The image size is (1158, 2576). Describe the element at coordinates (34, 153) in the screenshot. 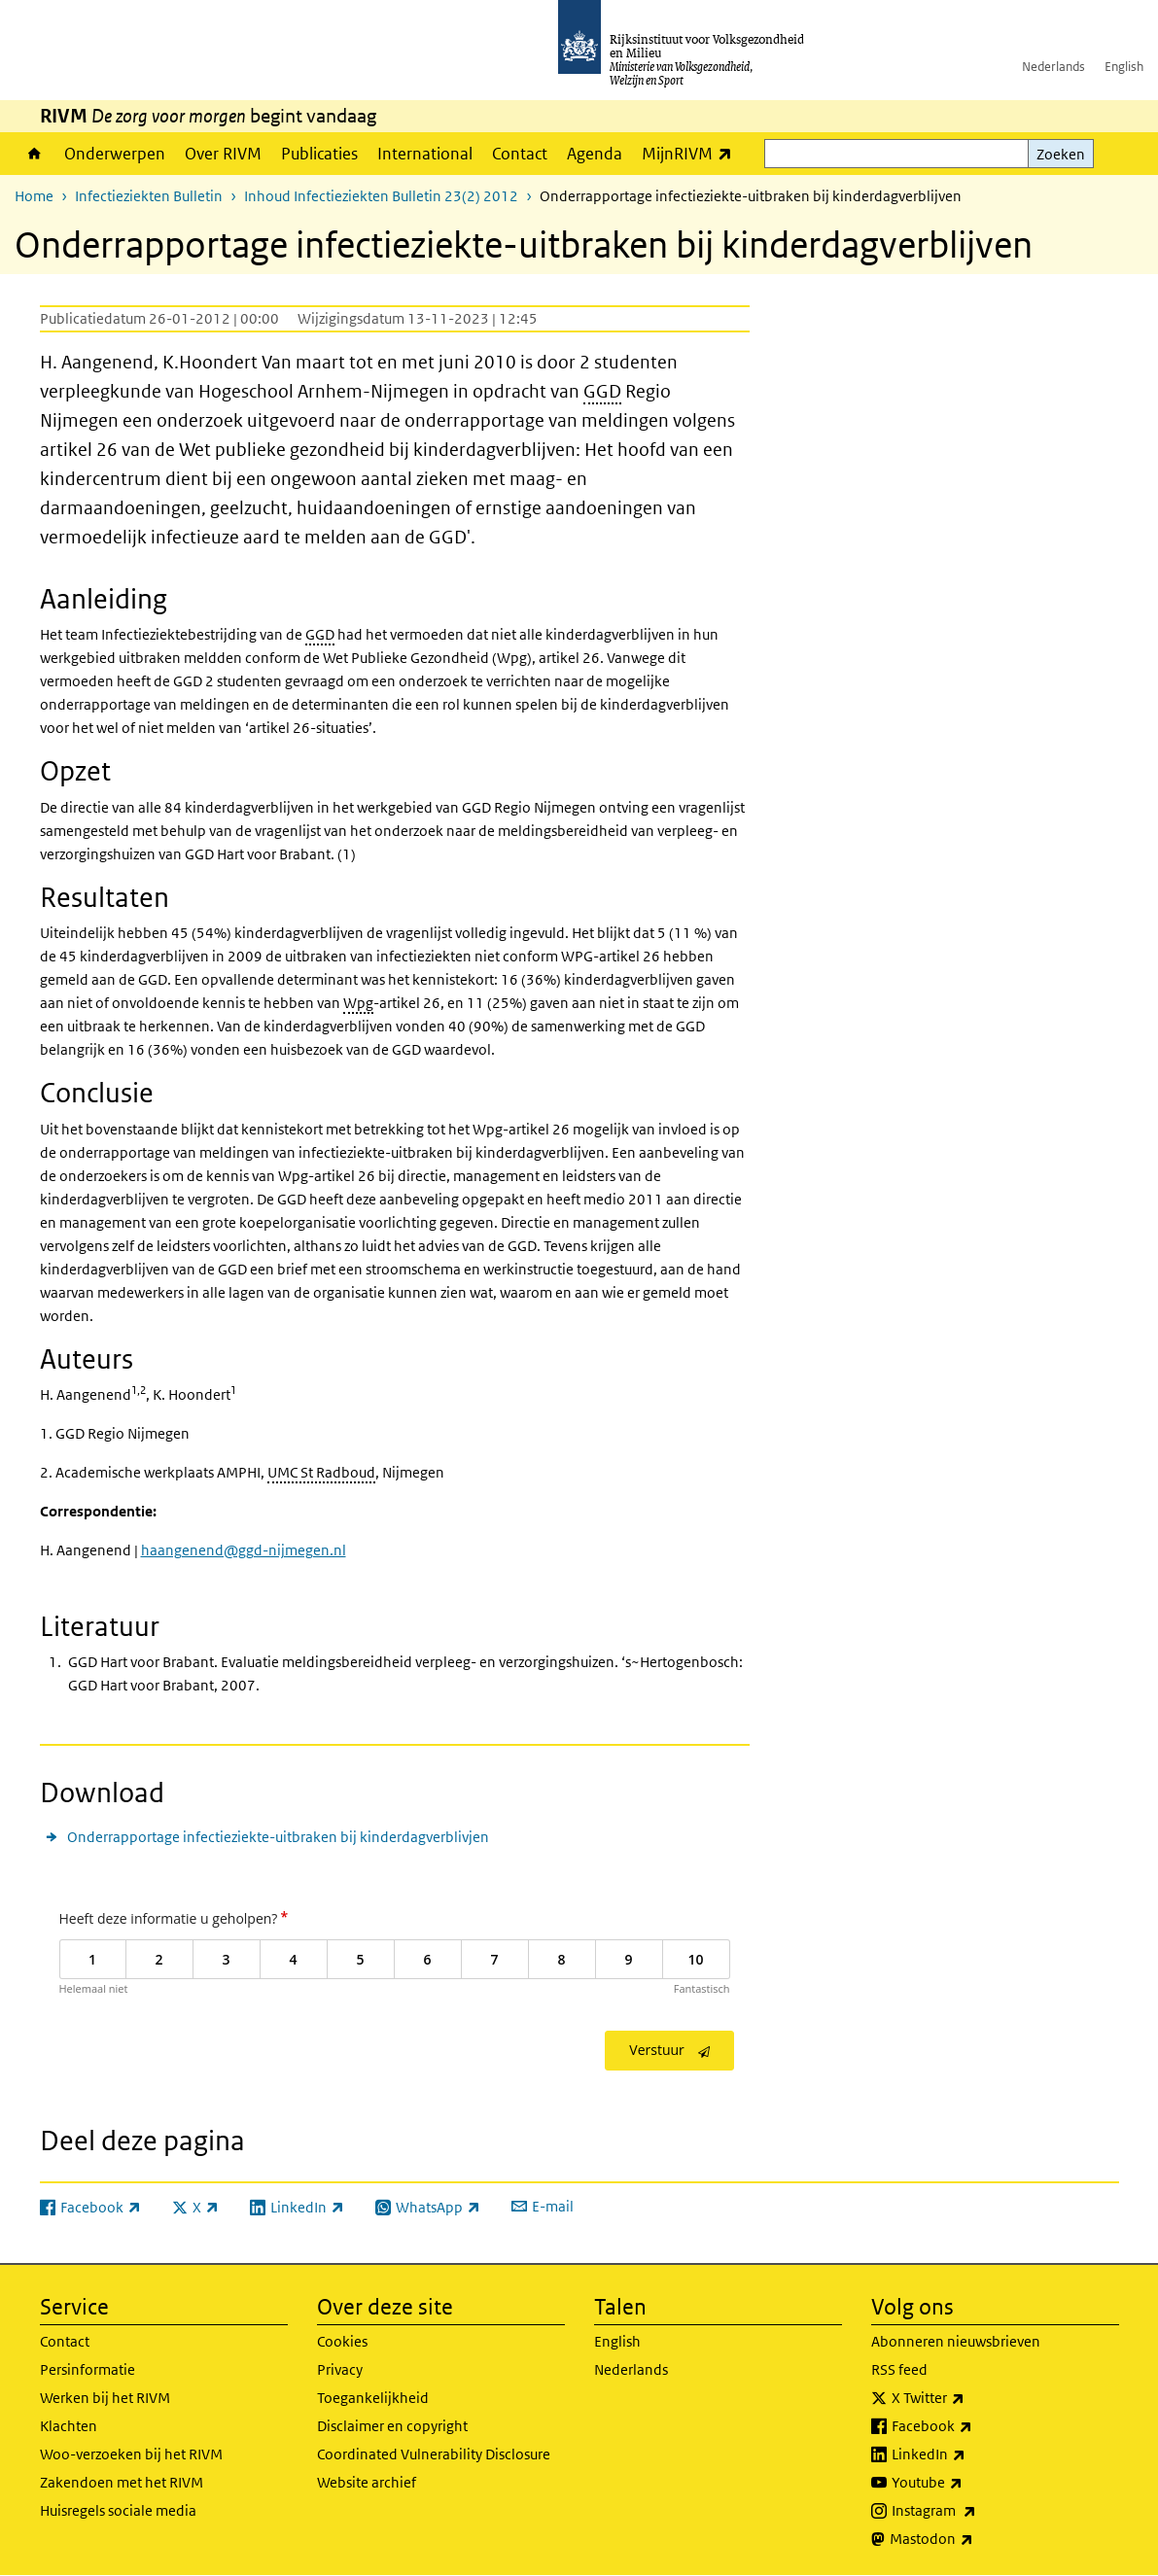

I see `Home` at that location.